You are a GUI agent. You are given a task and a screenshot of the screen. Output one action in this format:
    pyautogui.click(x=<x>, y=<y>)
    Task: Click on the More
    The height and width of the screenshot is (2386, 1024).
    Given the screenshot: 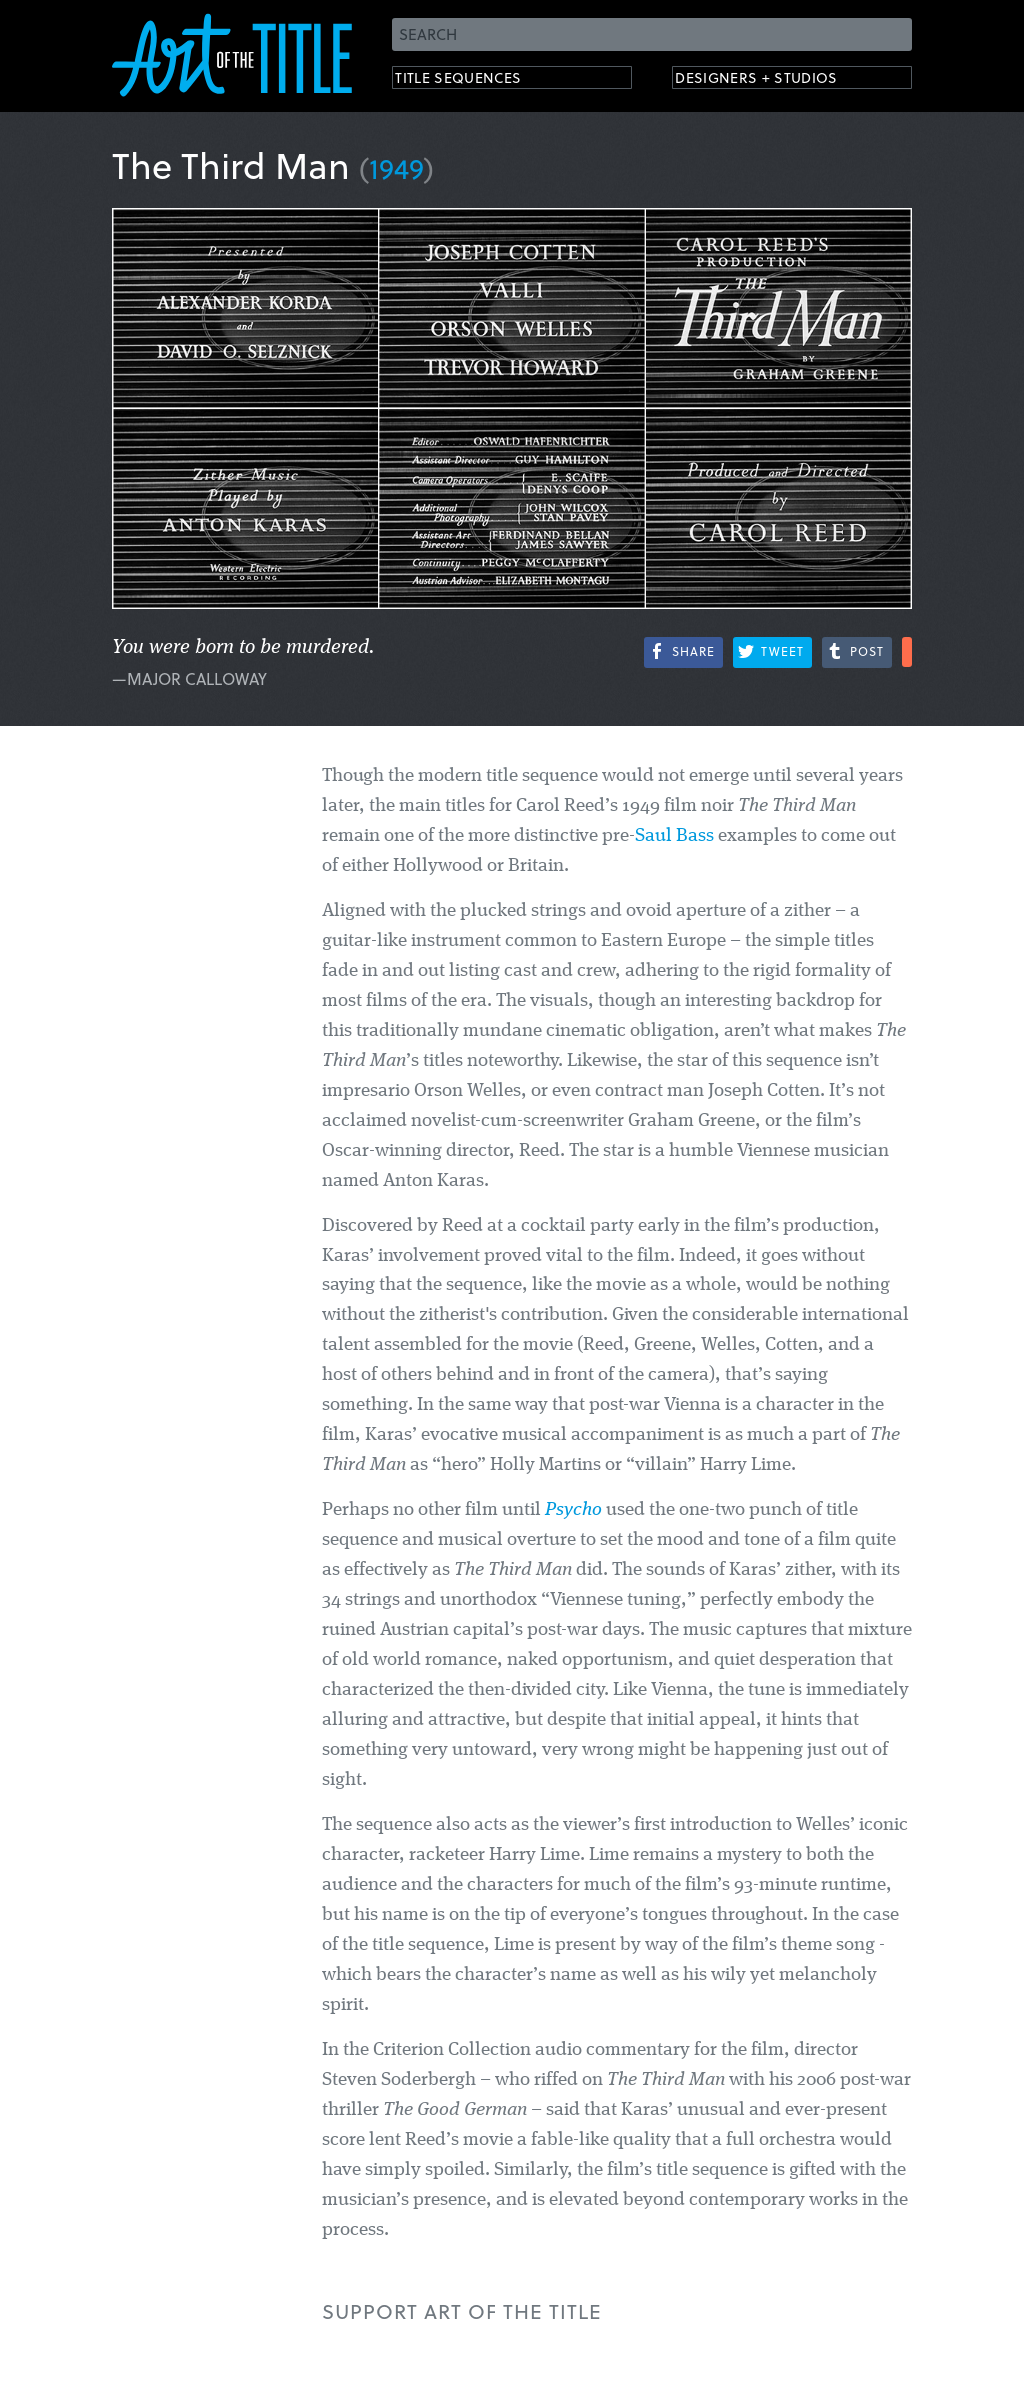 What is the action you would take?
    pyautogui.click(x=907, y=652)
    